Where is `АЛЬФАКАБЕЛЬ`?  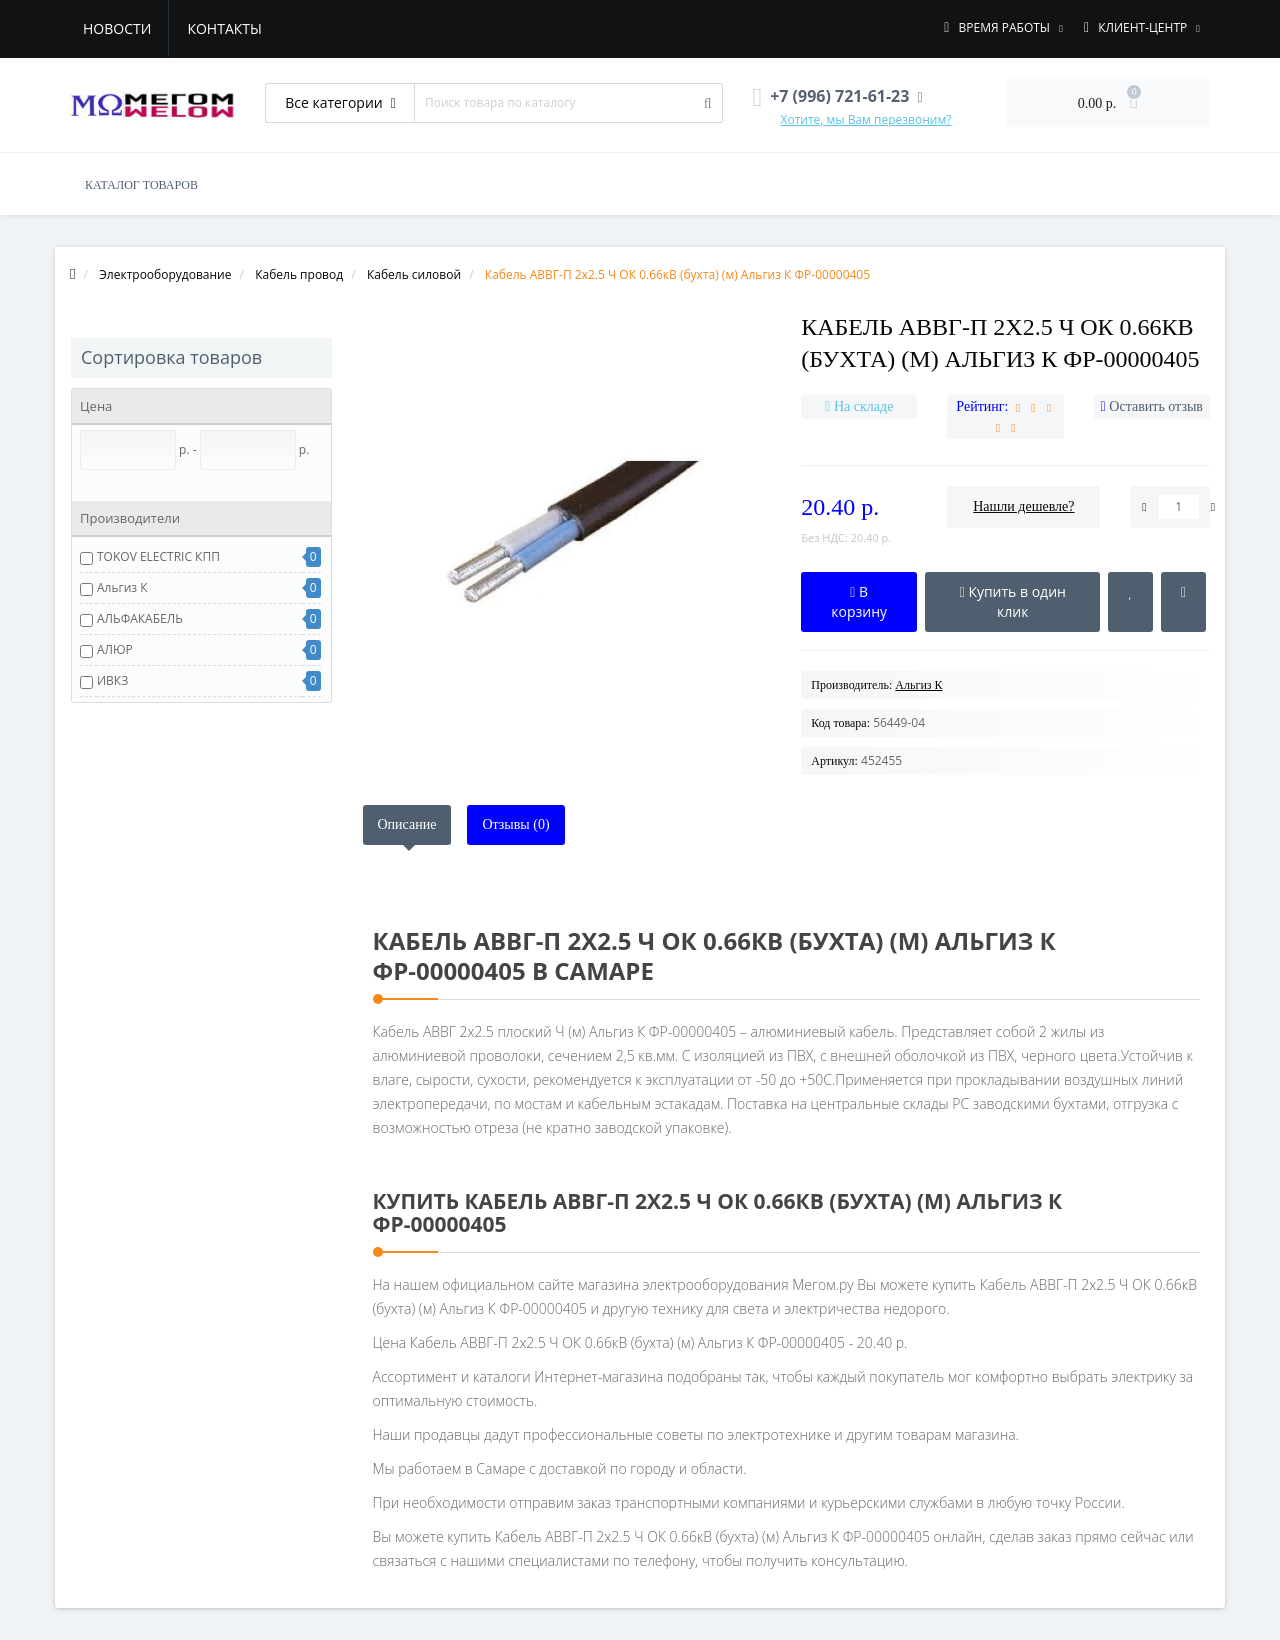 АЛЬФАКАБЕЛЬ is located at coordinates (140, 618).